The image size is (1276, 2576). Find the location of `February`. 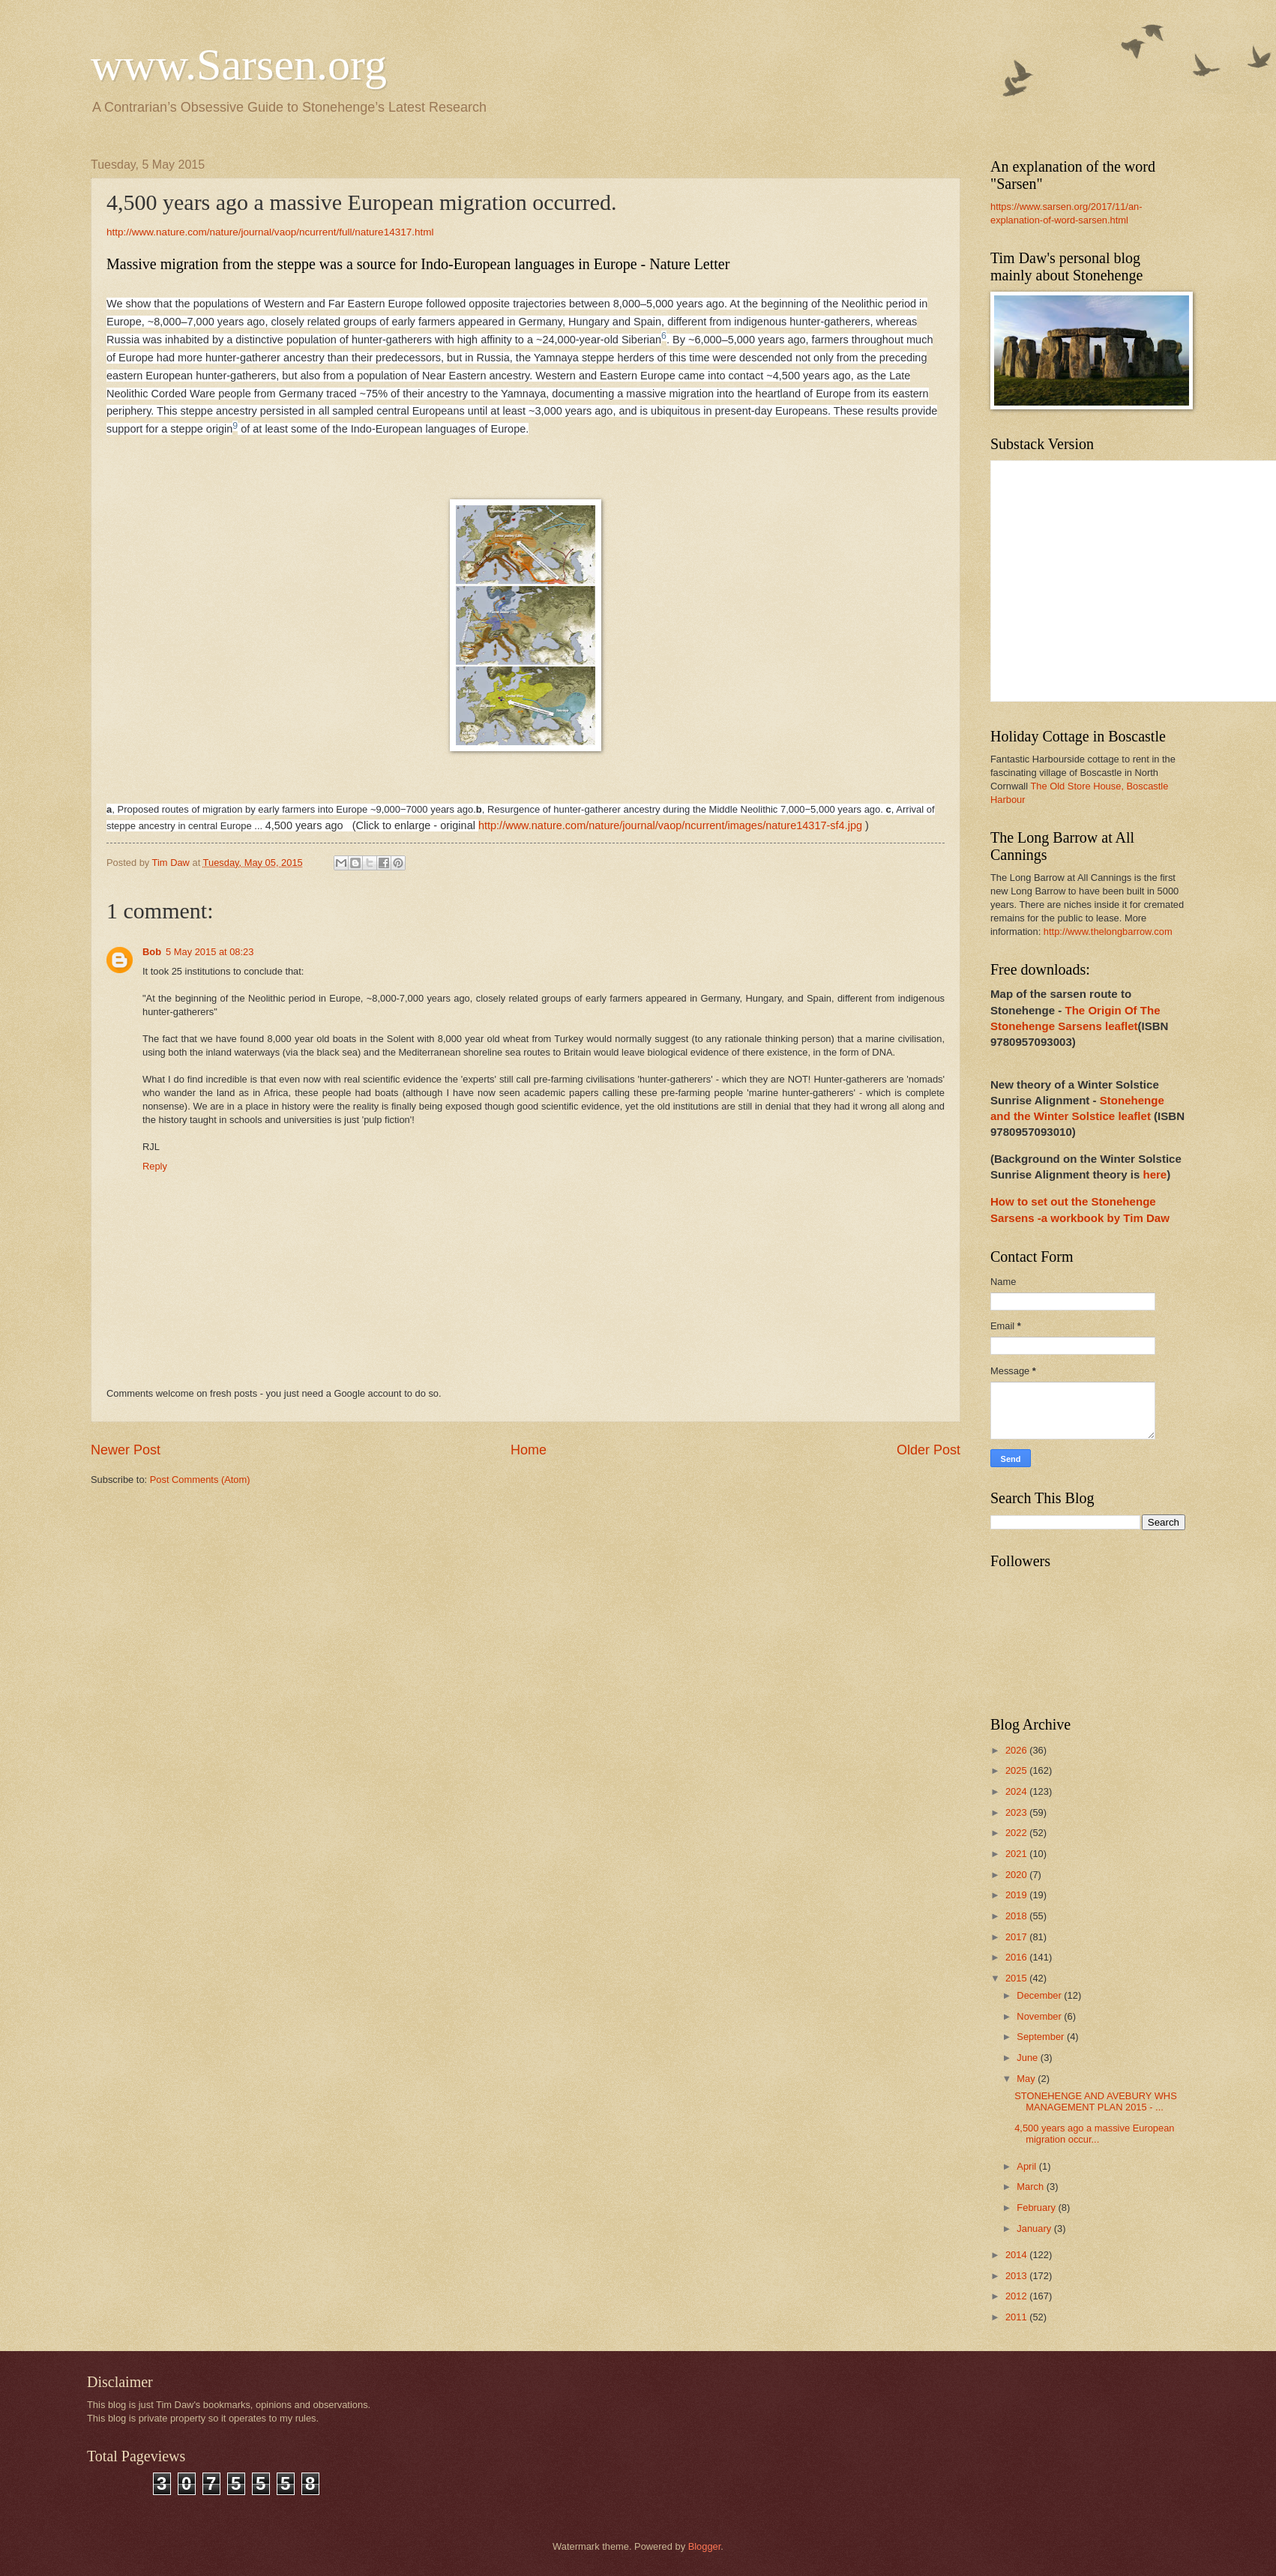

February is located at coordinates (1037, 2207).